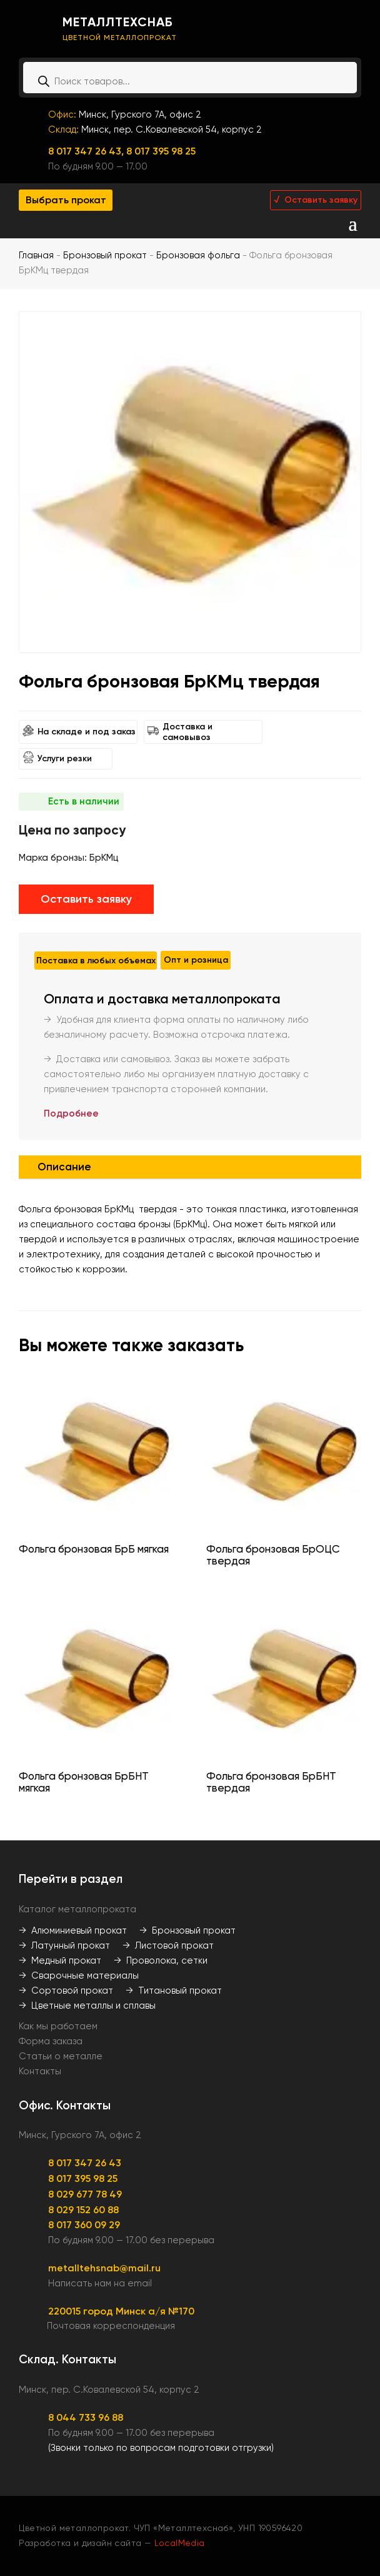  What do you see at coordinates (60, 1960) in the screenshot?
I see `→ Медный прокат` at bounding box center [60, 1960].